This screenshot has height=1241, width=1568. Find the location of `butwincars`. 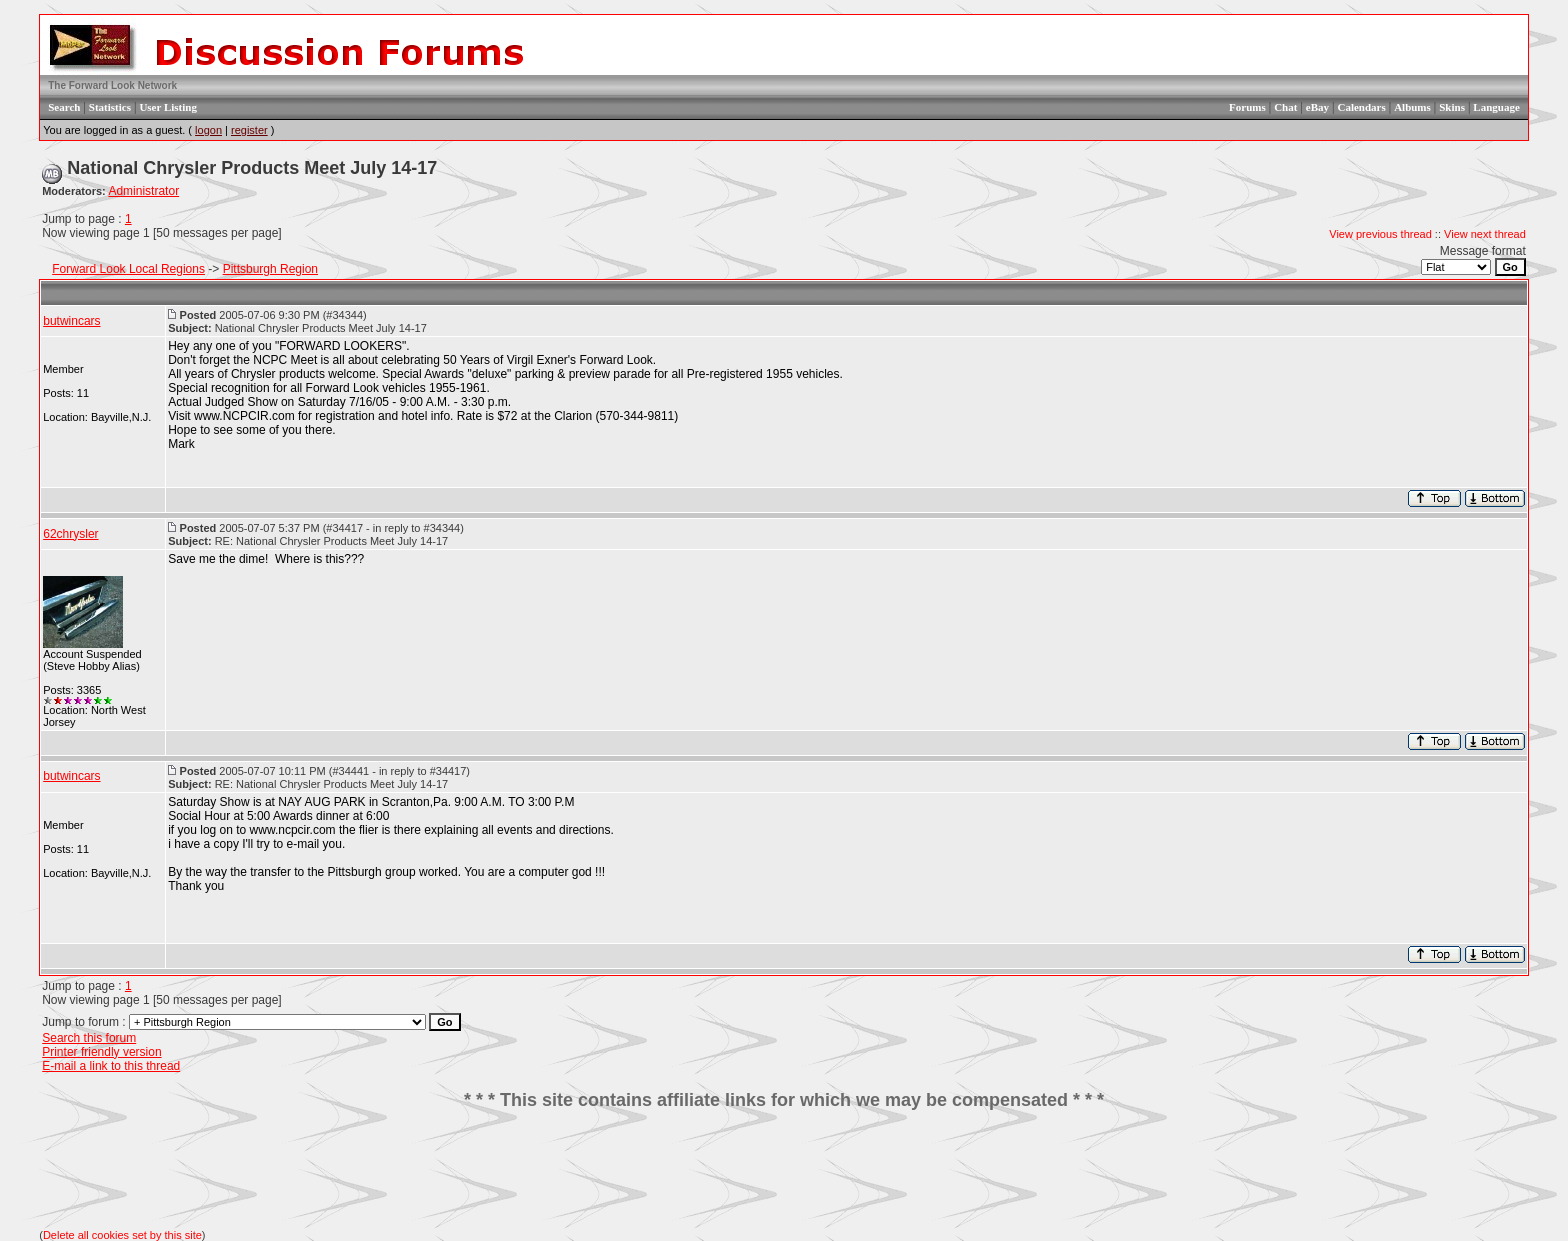

butwincars is located at coordinates (71, 321).